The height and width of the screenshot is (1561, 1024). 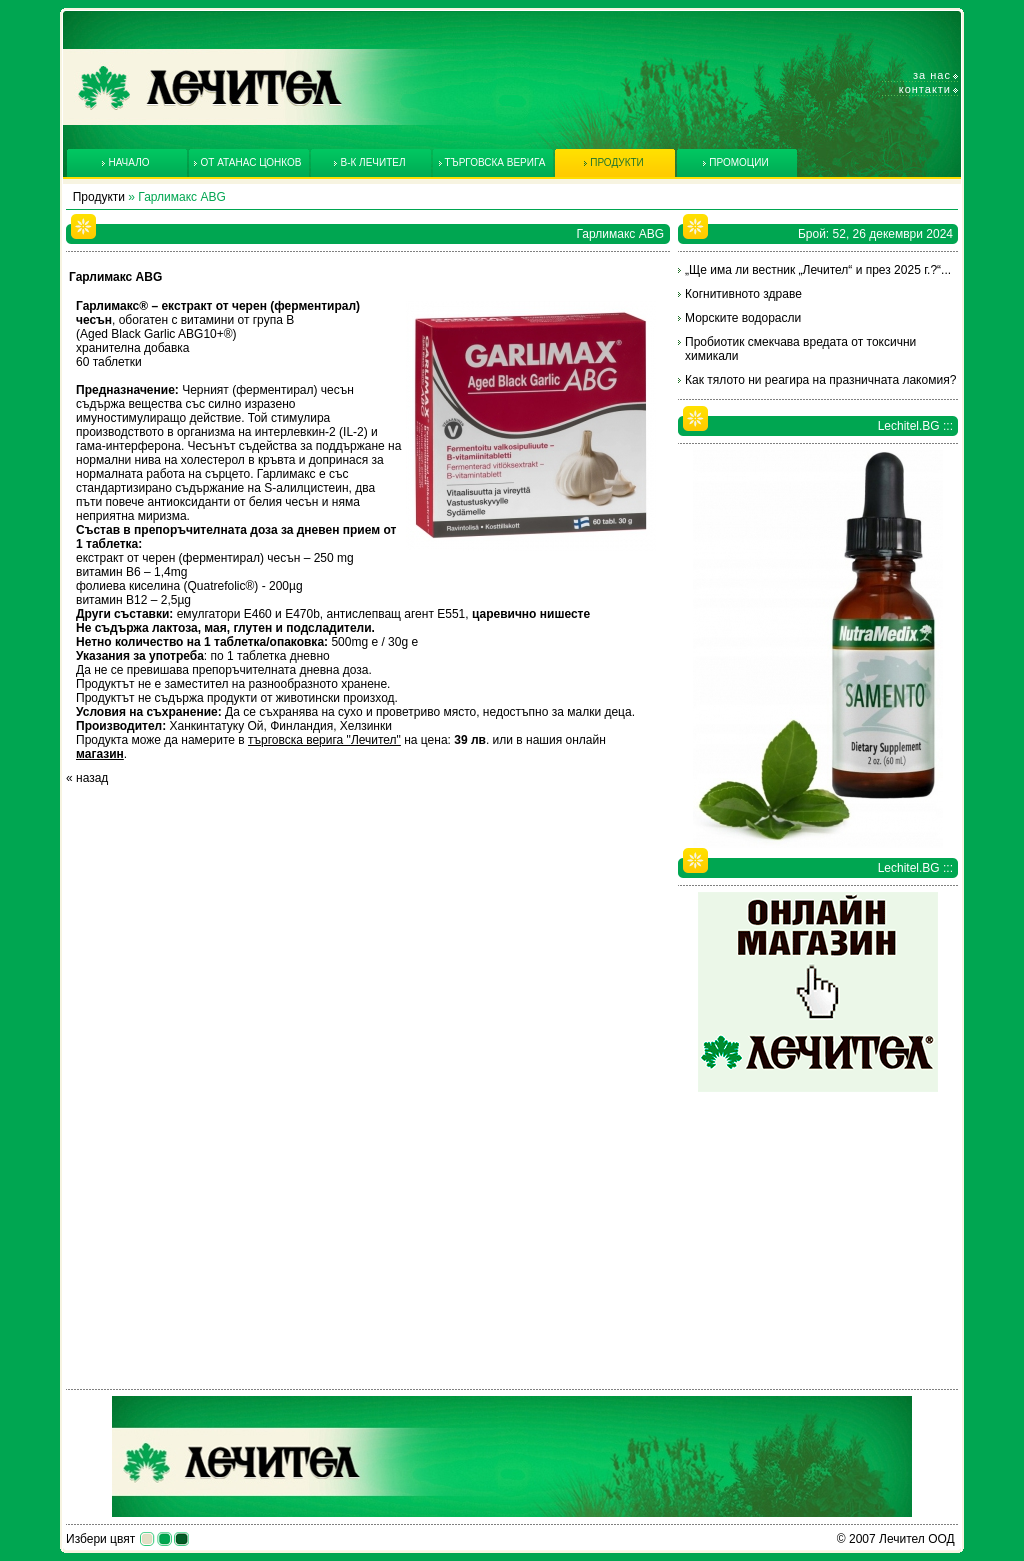 I want to click on За нас, so click(x=932, y=75).